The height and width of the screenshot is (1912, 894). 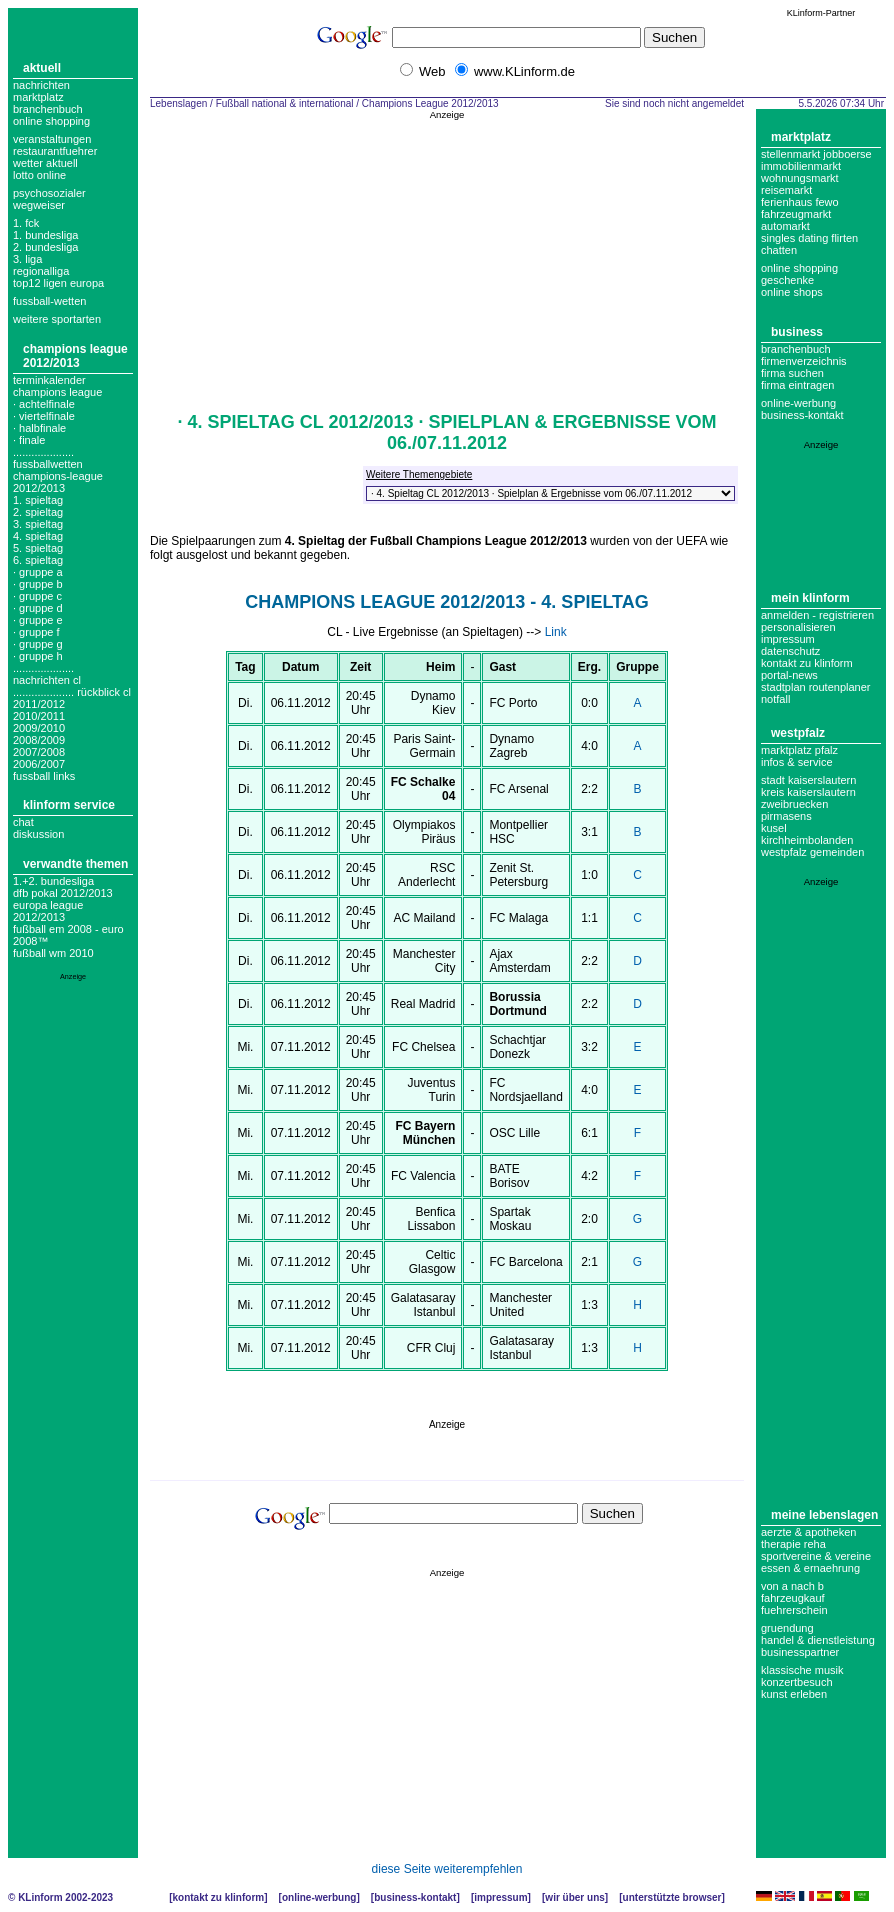 What do you see at coordinates (800, 1652) in the screenshot?
I see `Businesspartner` at bounding box center [800, 1652].